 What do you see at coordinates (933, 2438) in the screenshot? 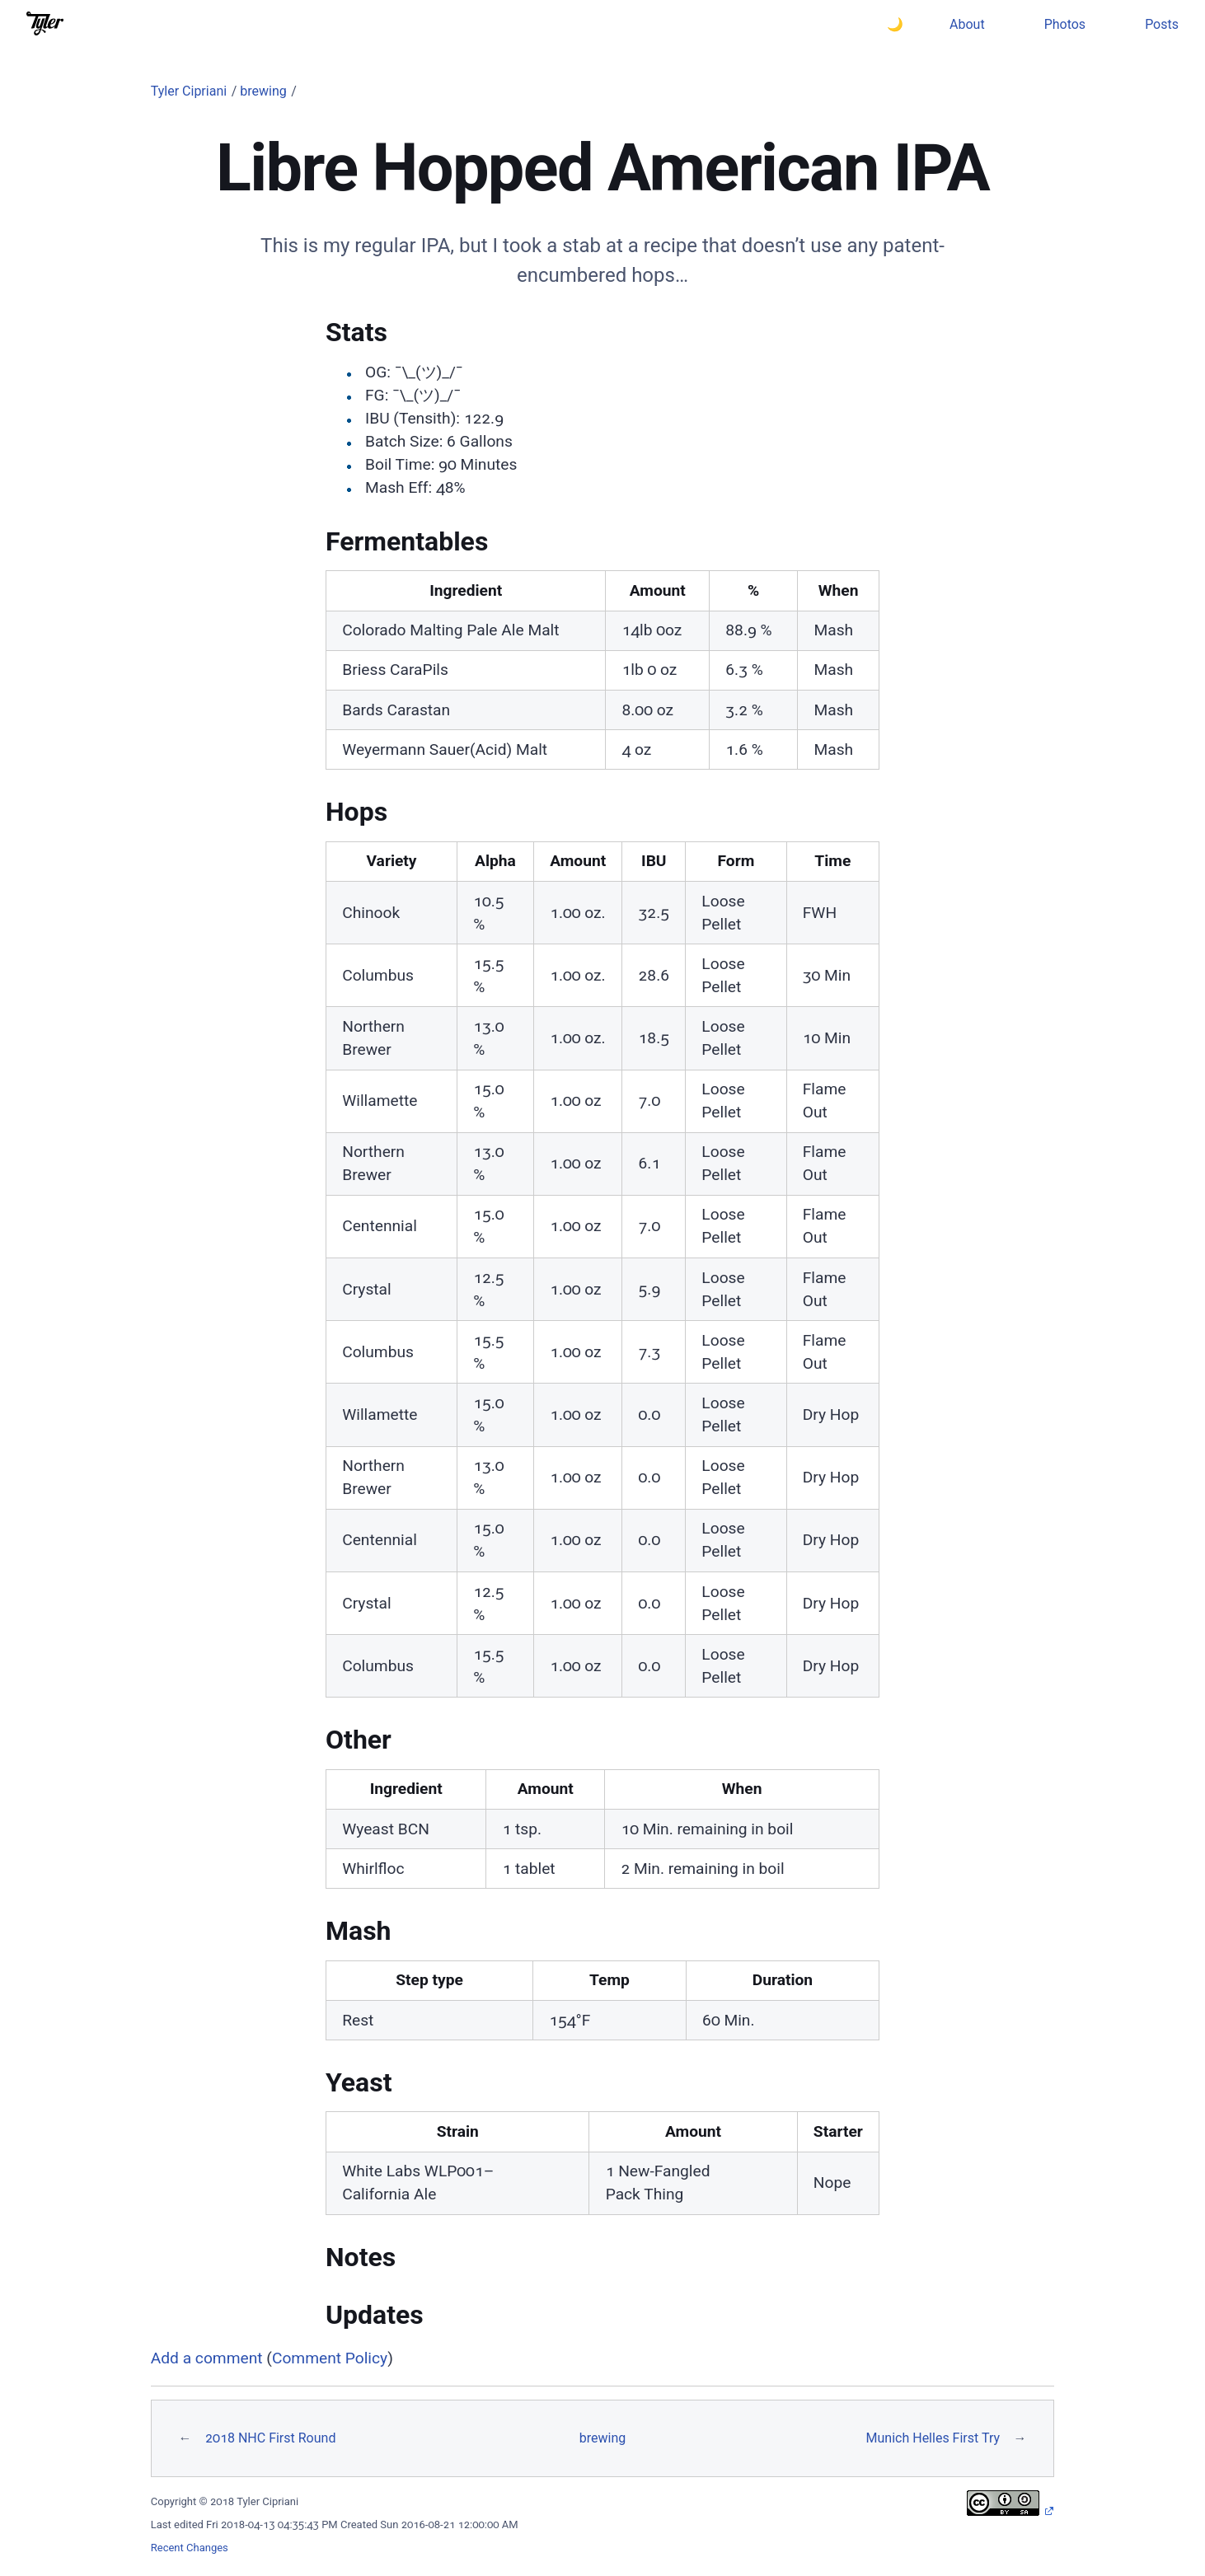
I see `Munich Helles First Try` at bounding box center [933, 2438].